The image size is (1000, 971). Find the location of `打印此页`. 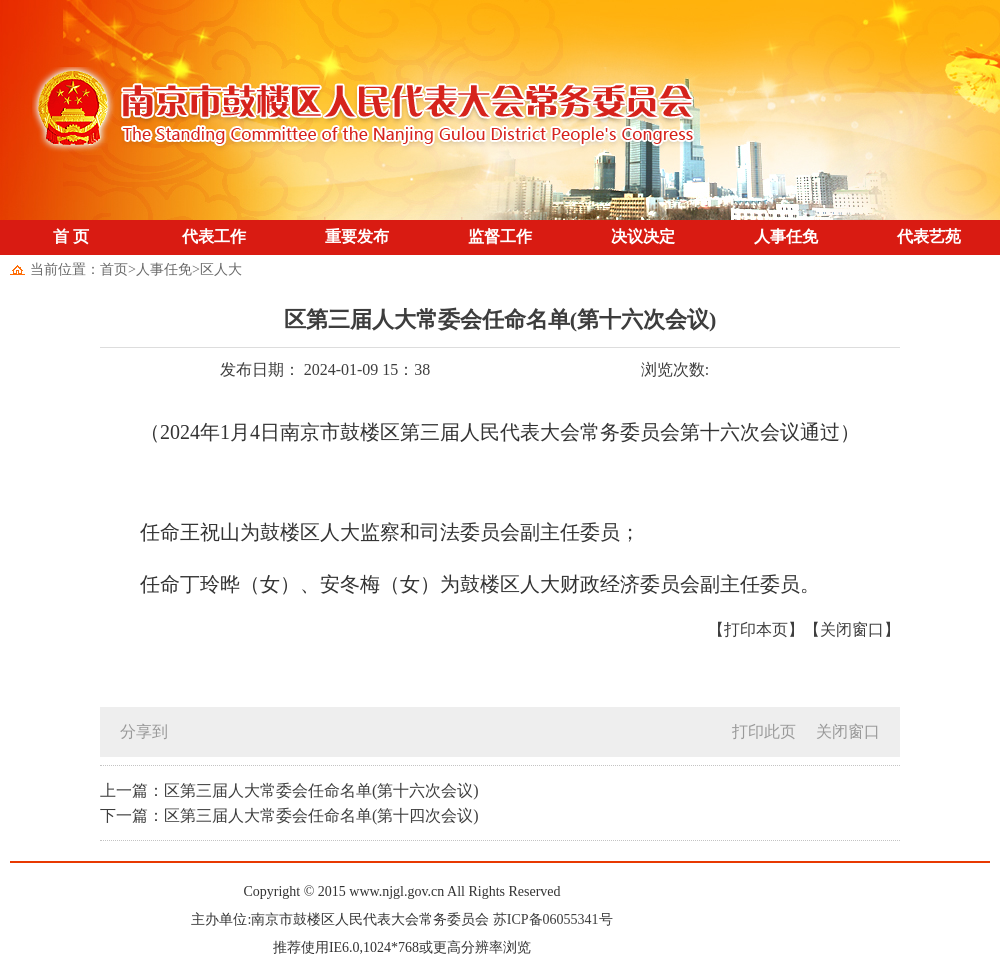

打印此页 is located at coordinates (764, 731).